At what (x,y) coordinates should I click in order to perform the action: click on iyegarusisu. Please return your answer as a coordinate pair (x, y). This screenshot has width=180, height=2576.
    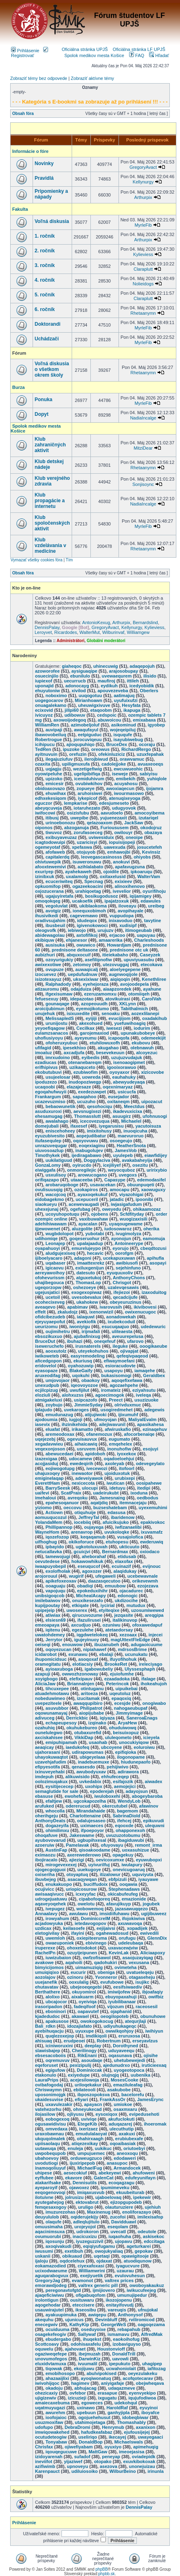
    Looking at the image, I should click on (111, 1126).